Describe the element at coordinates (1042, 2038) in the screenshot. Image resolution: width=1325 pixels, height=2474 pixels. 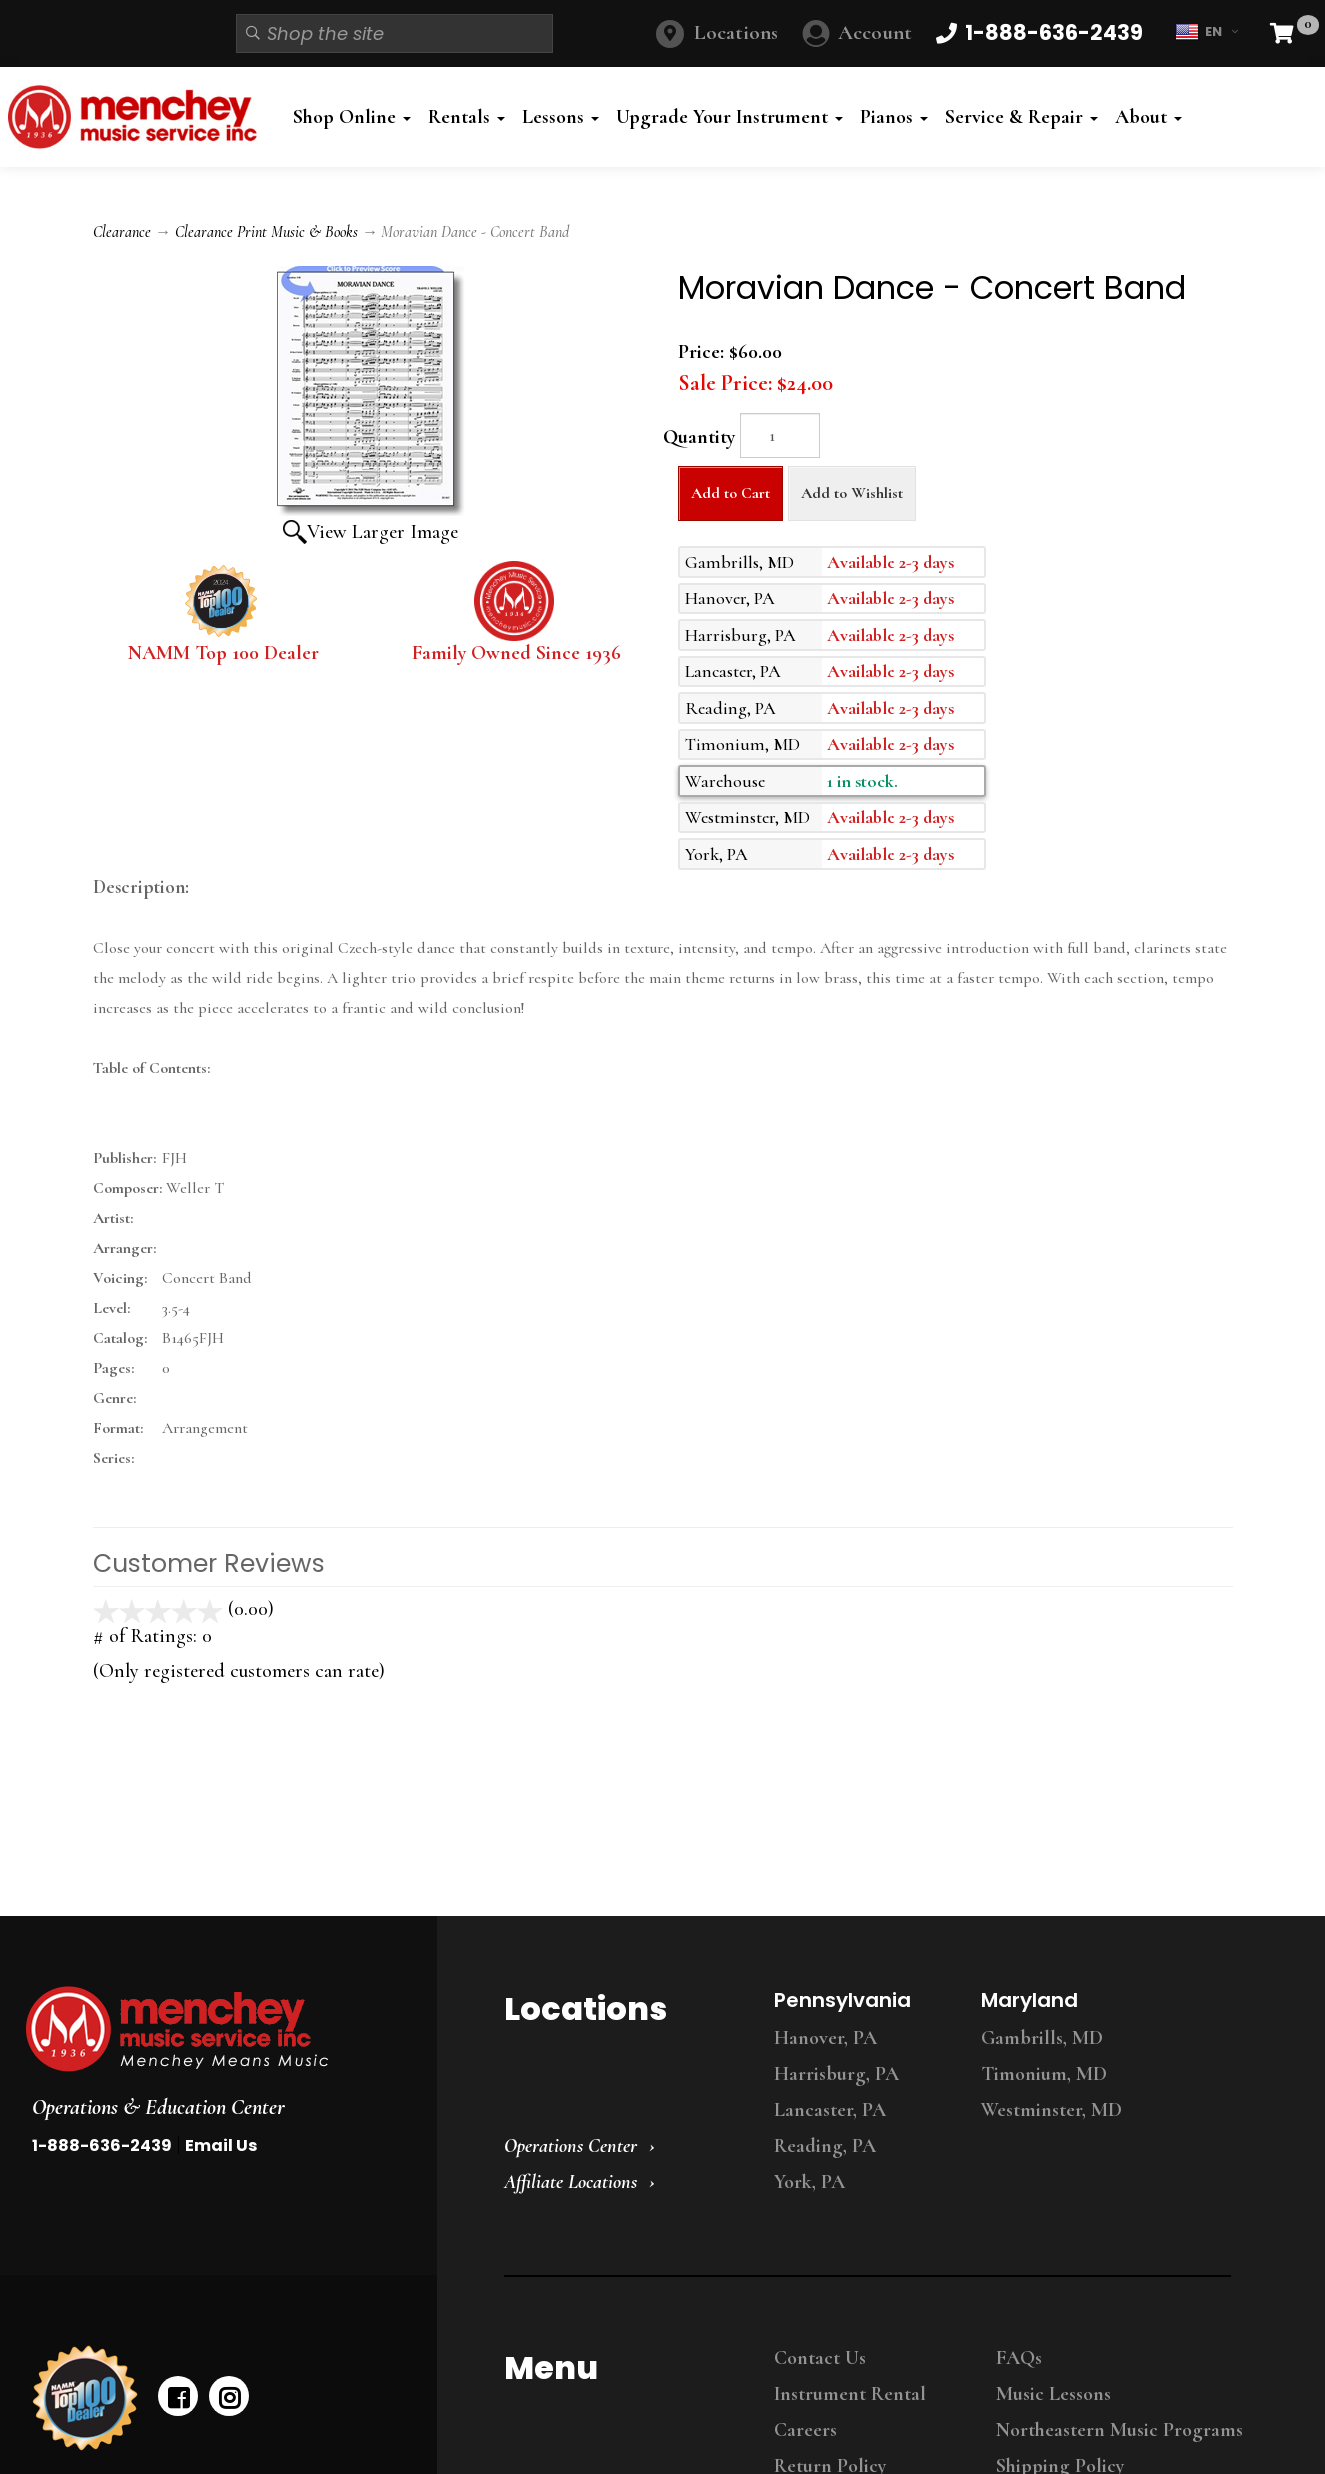
I see `Gambrills, MD` at that location.